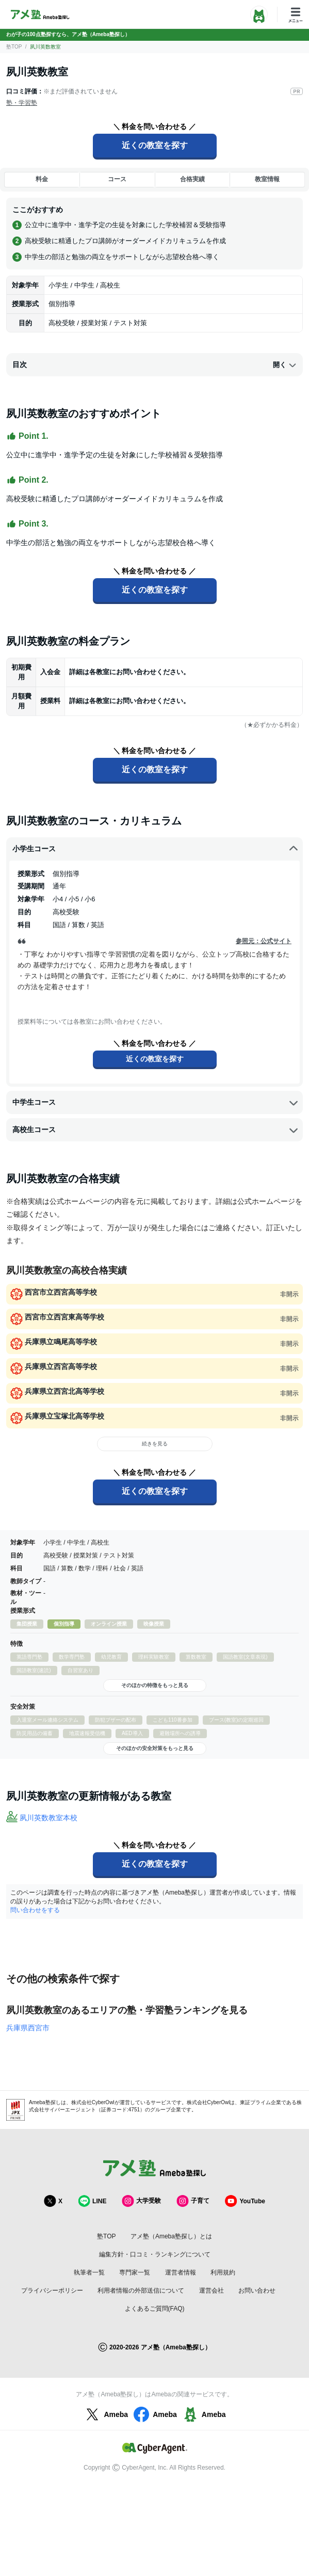  What do you see at coordinates (42, 179) in the screenshot?
I see `料金` at bounding box center [42, 179].